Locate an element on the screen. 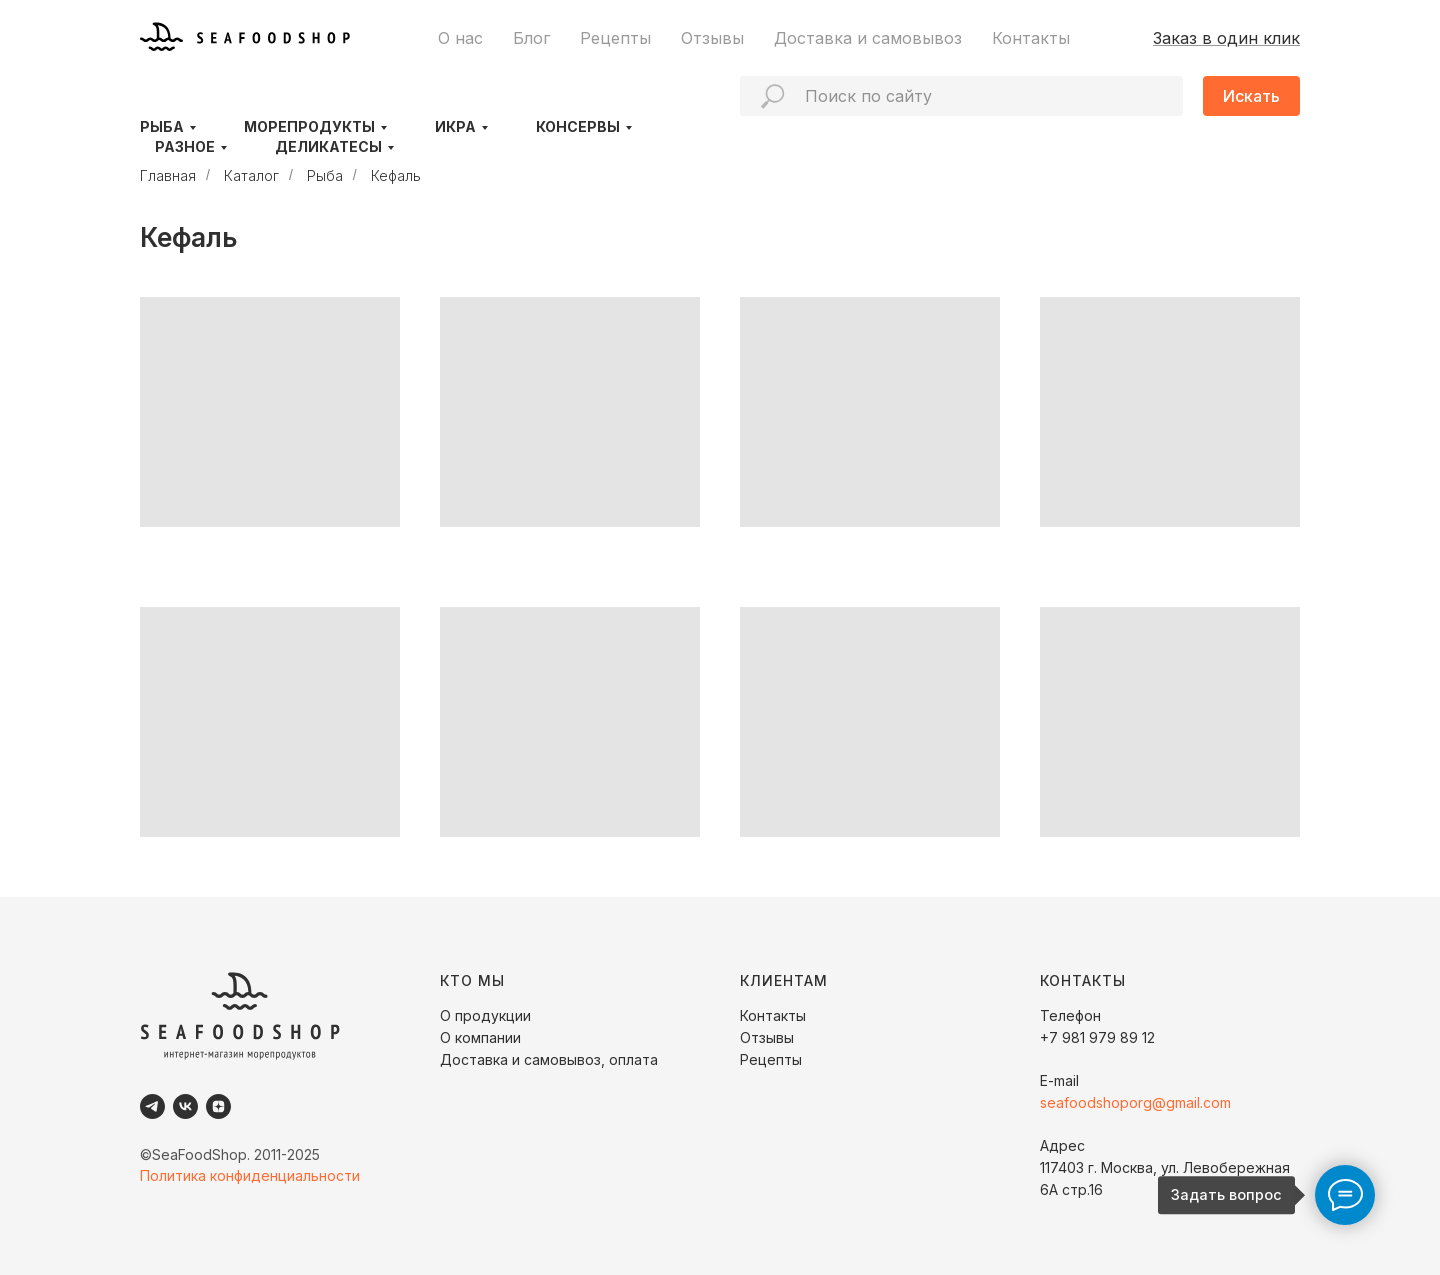 The width and height of the screenshot is (1440, 1275). О компании is located at coordinates (480, 1037).